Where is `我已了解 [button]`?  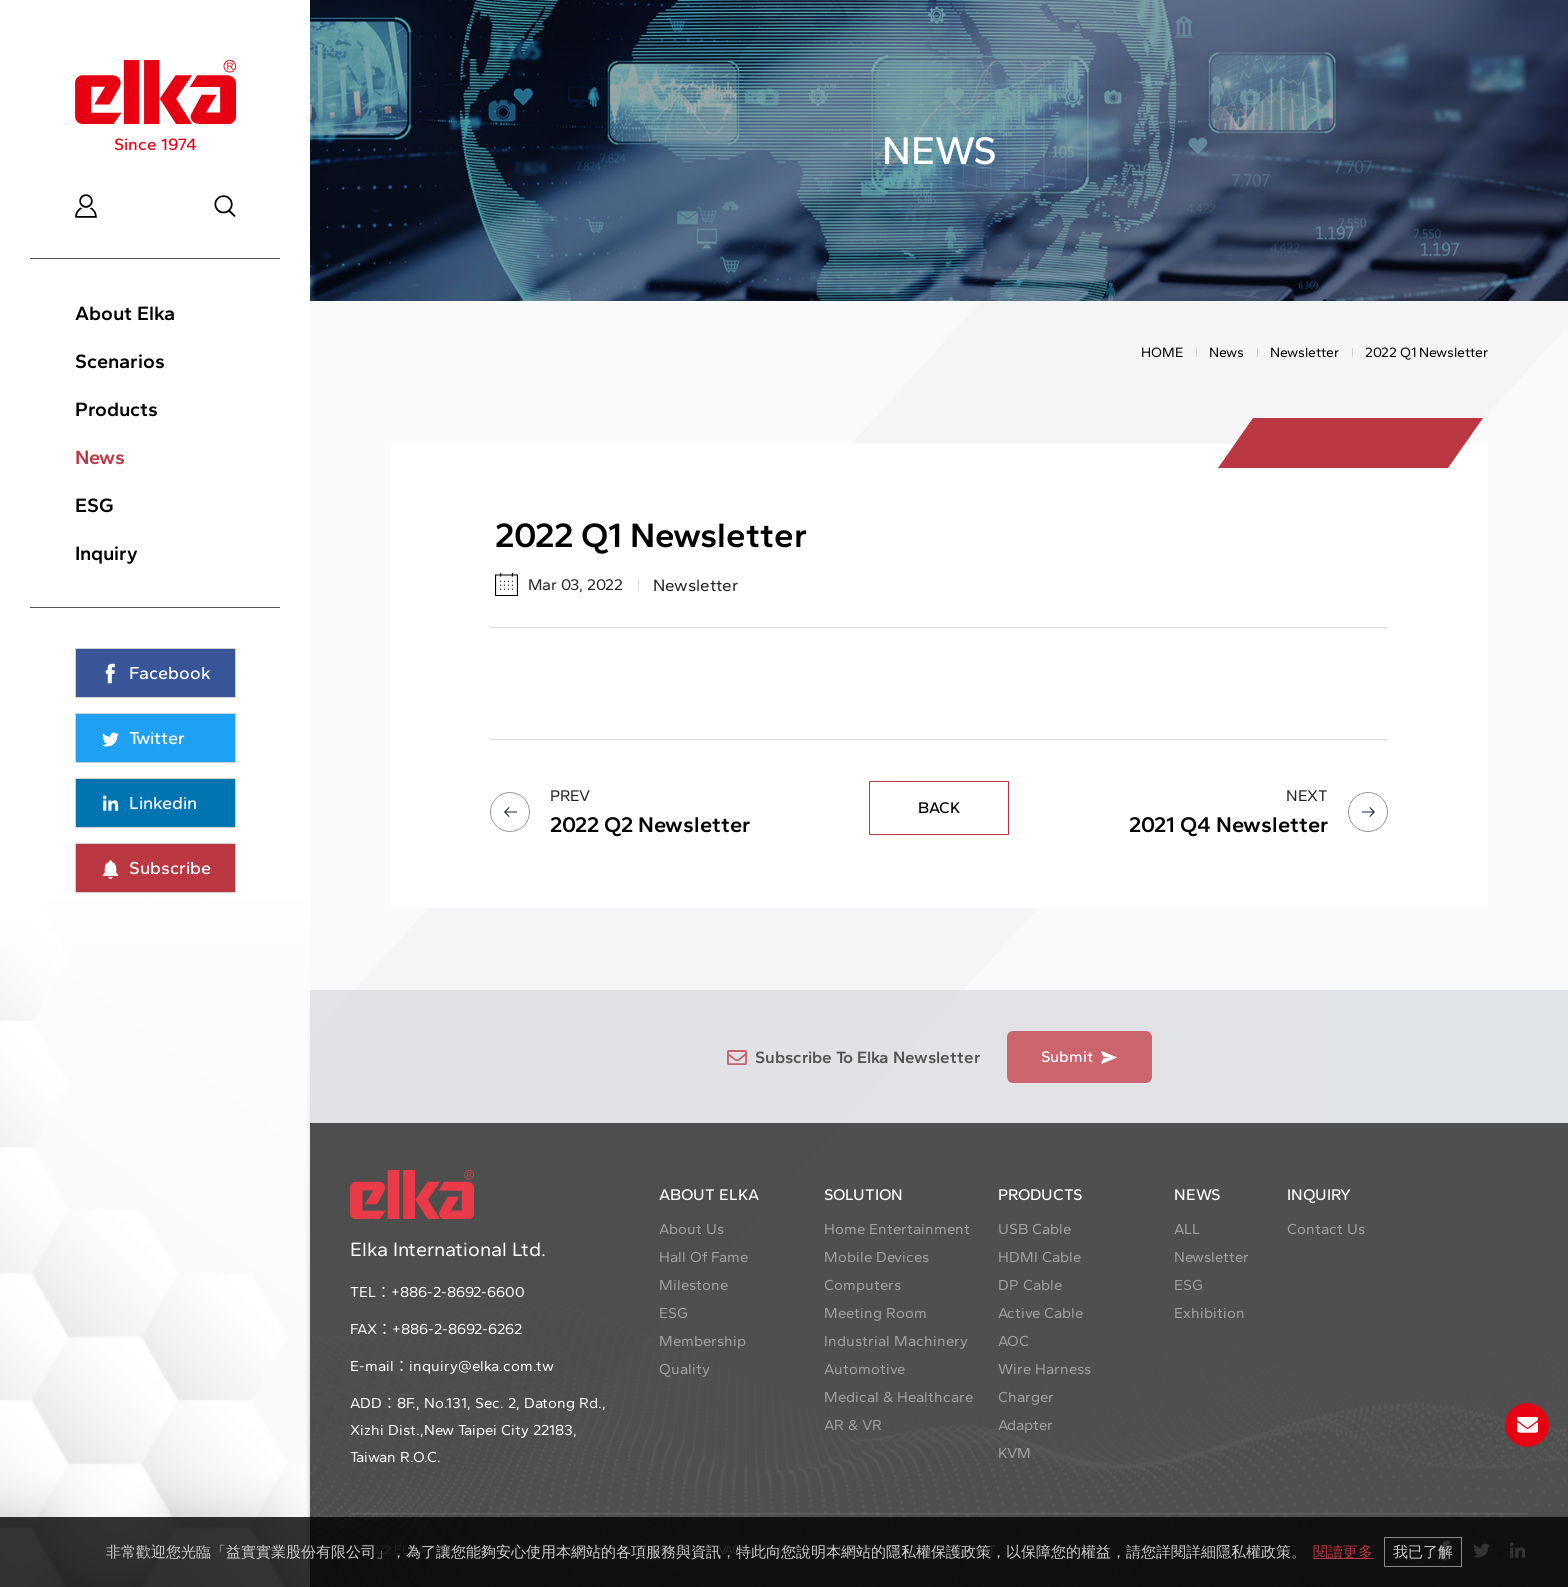
我已了解 [button] is located at coordinates (1423, 1551).